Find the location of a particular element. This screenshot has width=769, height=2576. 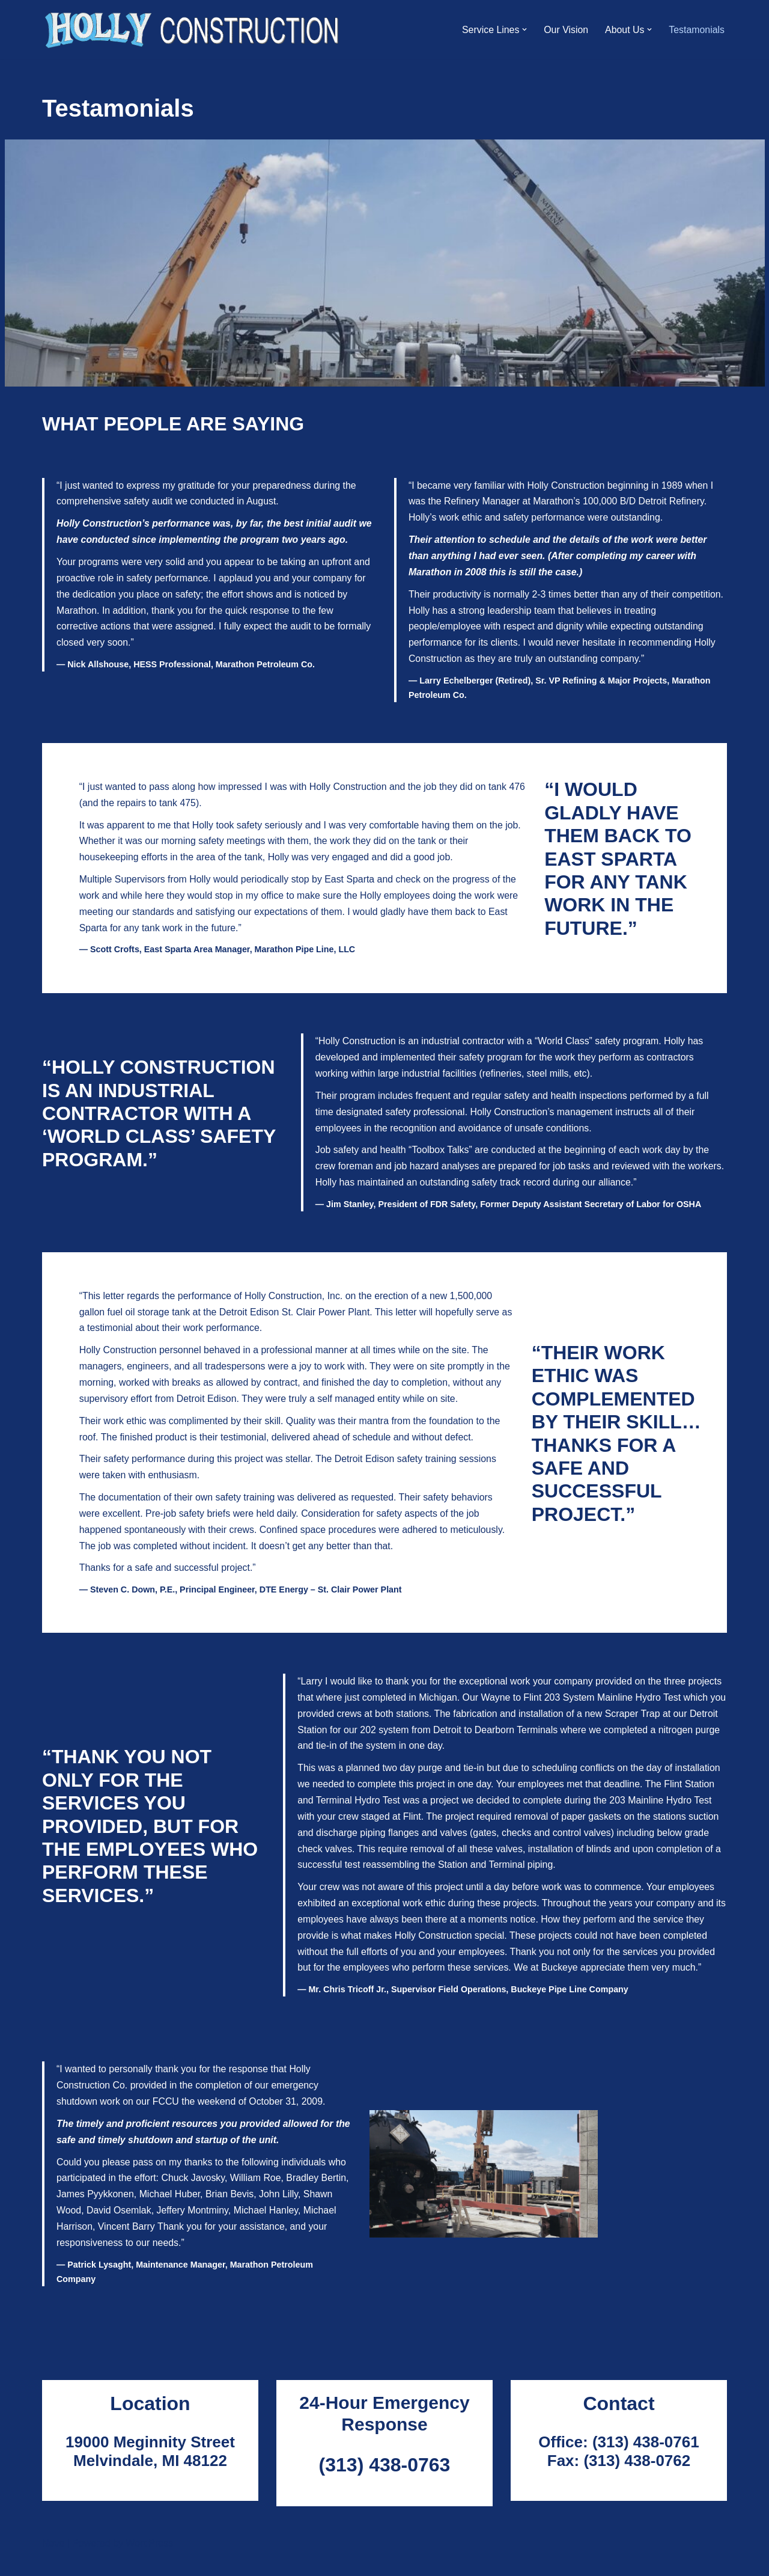

Testamonials is located at coordinates (697, 30).